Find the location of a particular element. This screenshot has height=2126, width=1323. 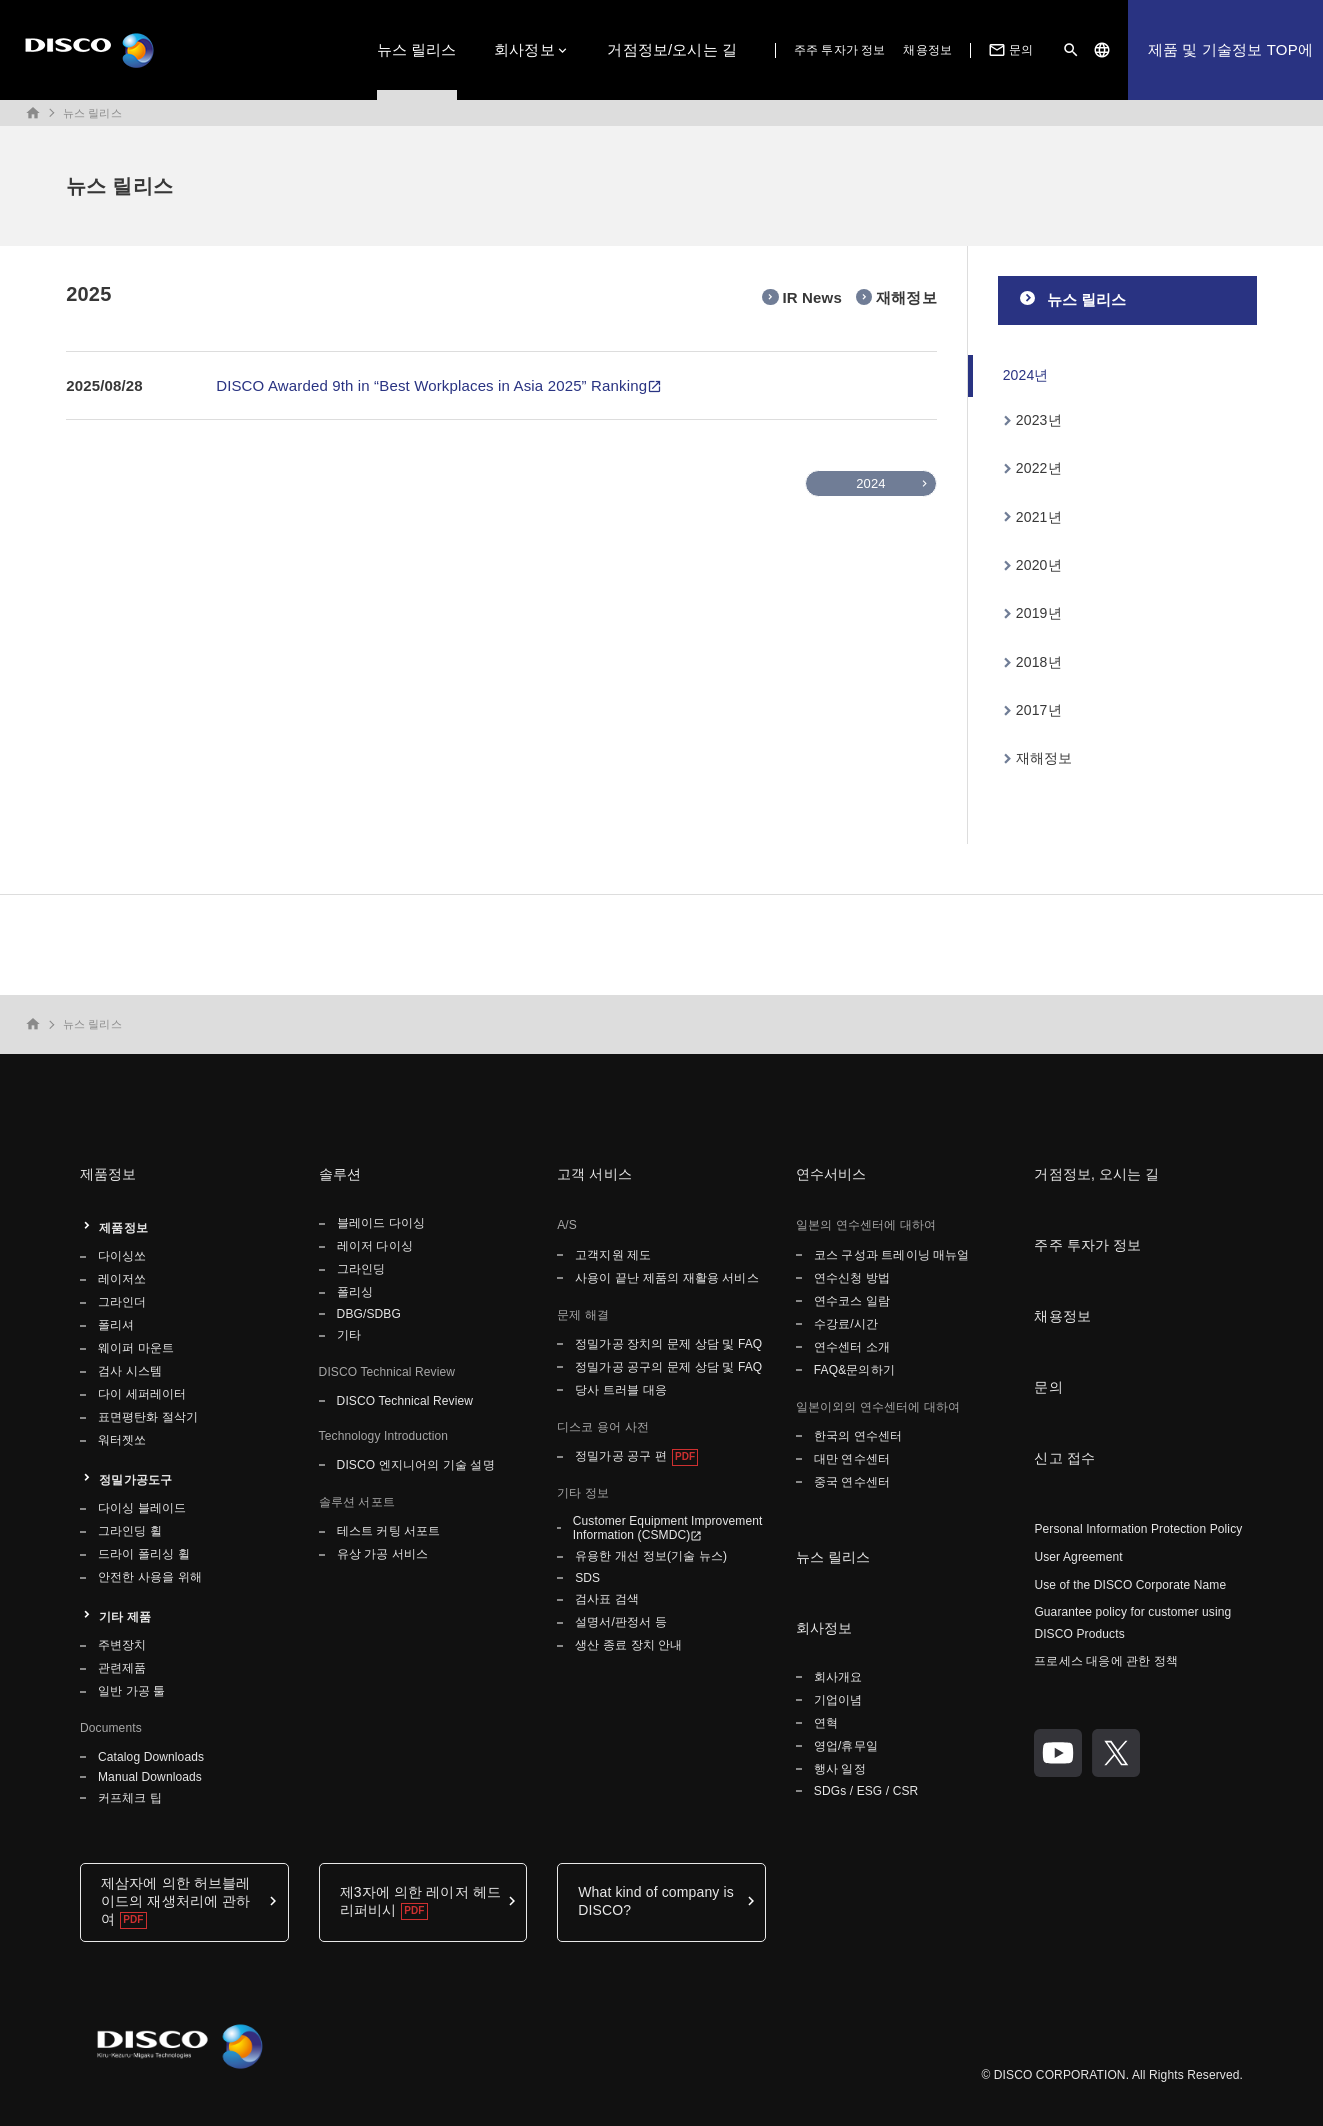

다이싱쏘 is located at coordinates (122, 1256).